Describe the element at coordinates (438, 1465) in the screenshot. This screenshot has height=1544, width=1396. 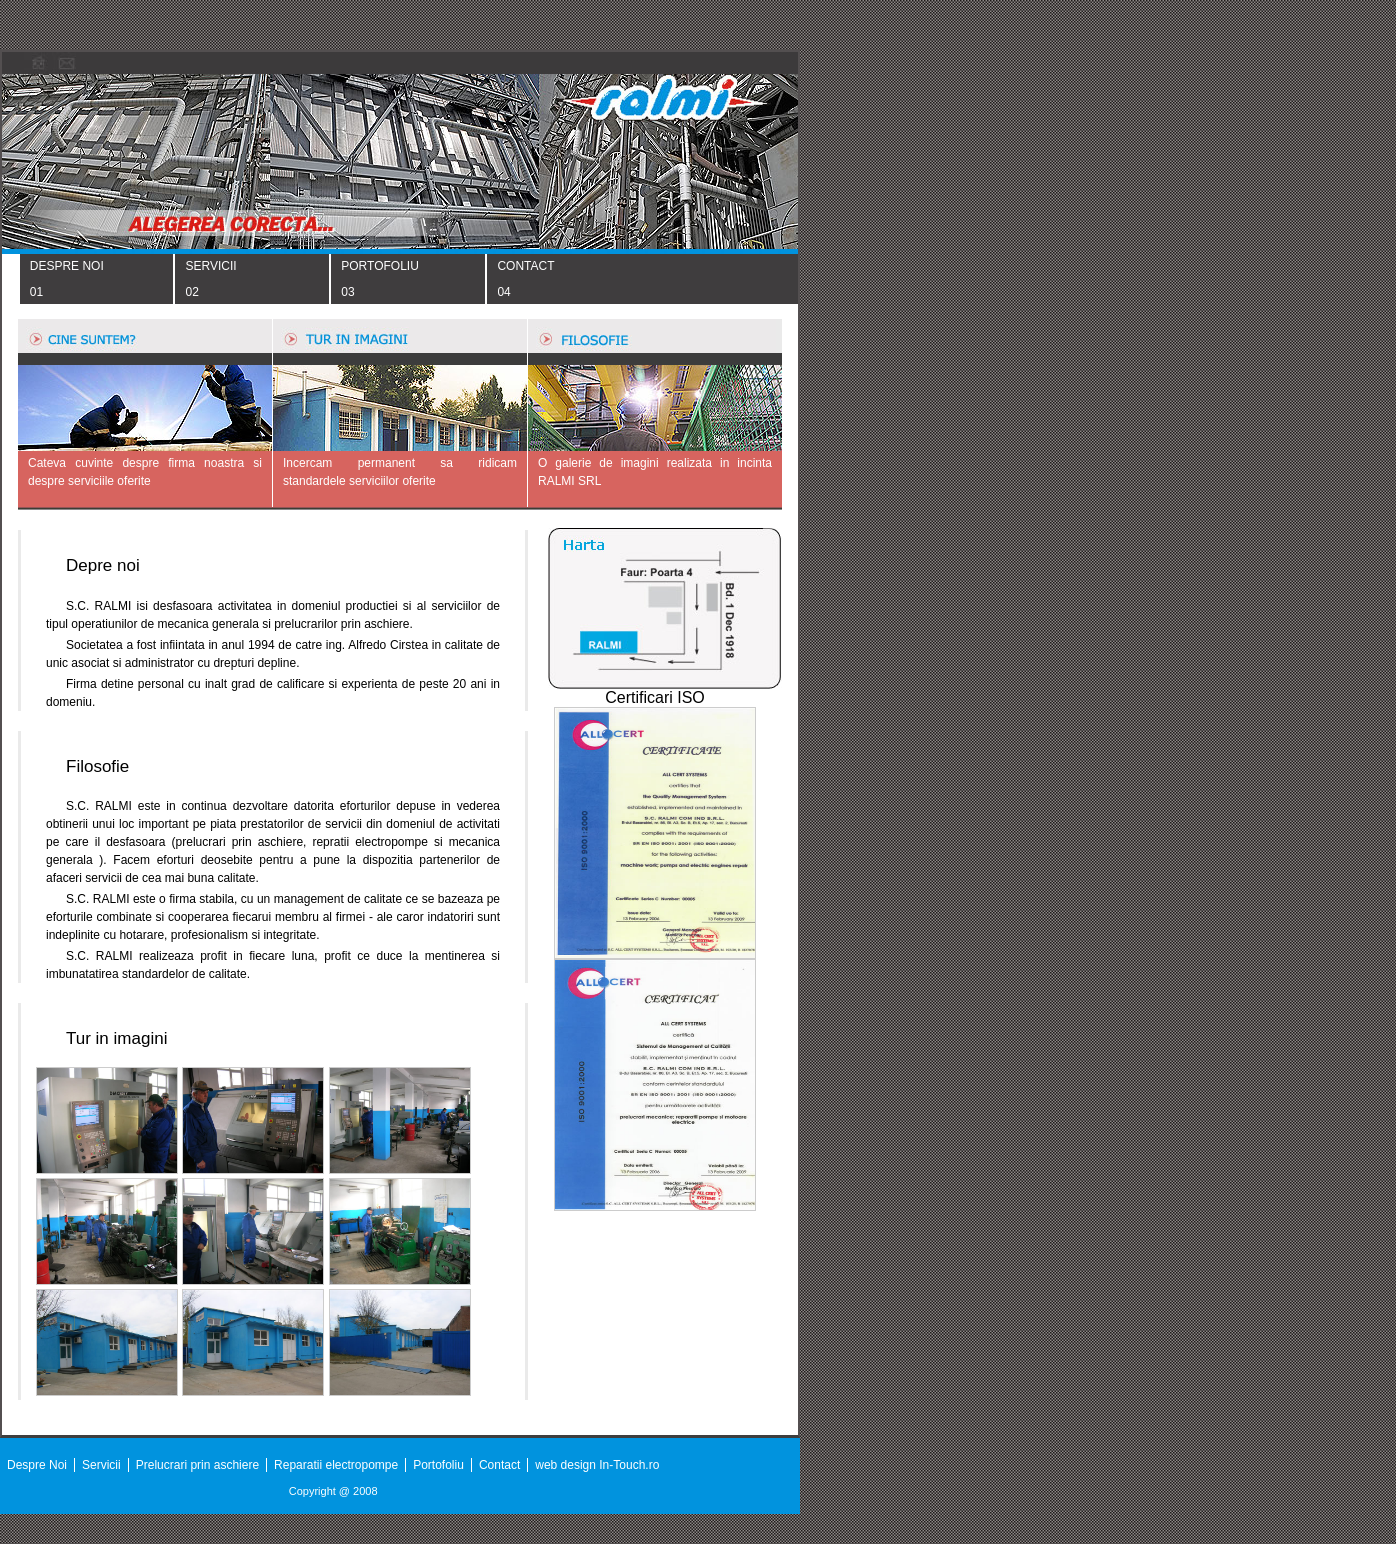
I see `Portofoliu` at that location.